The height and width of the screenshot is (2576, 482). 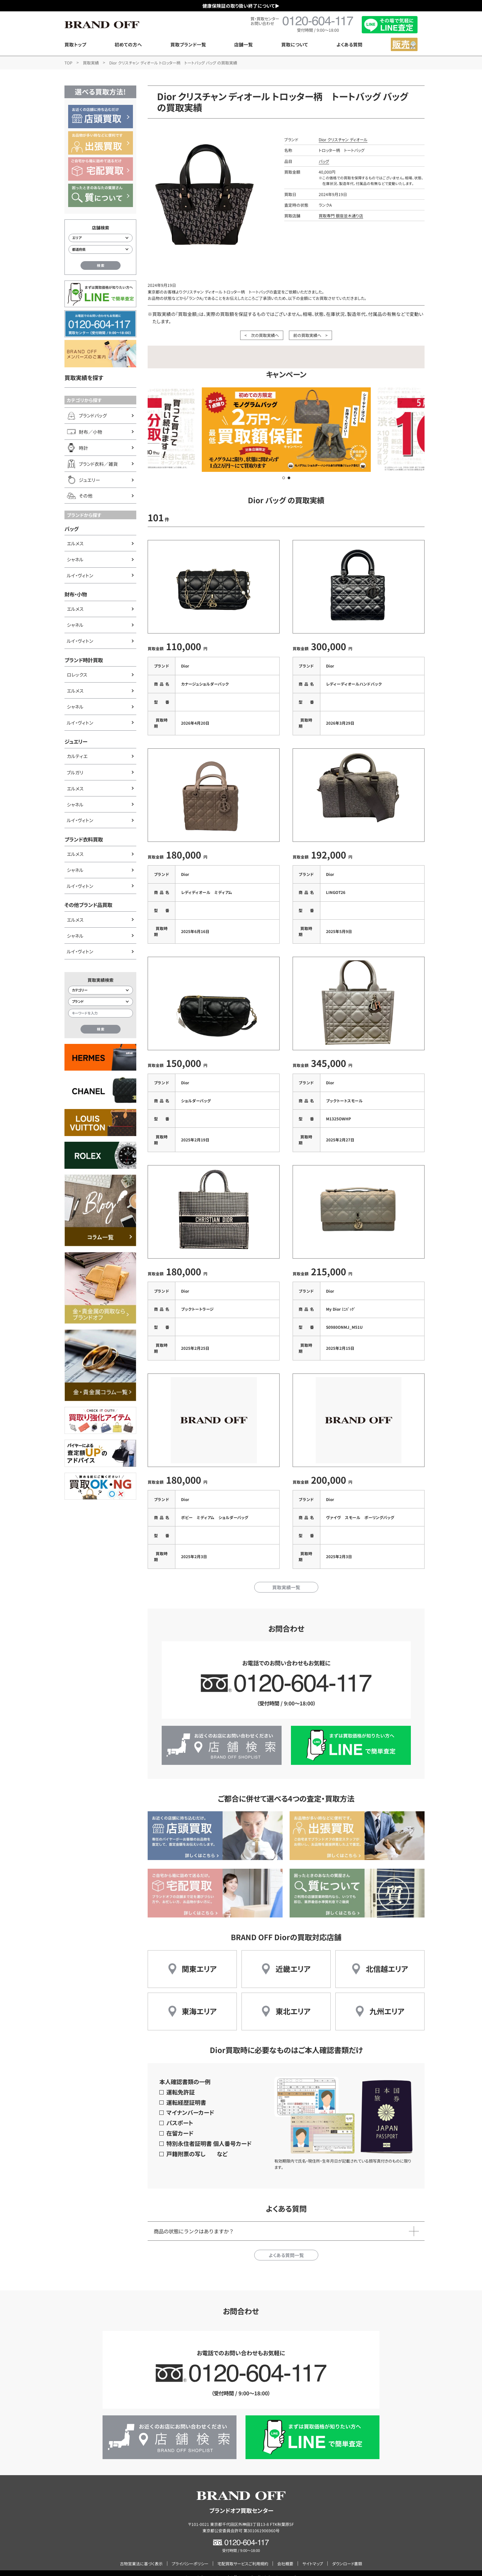 What do you see at coordinates (141, 2555) in the screenshot?
I see `古物営業法に基づく表示` at bounding box center [141, 2555].